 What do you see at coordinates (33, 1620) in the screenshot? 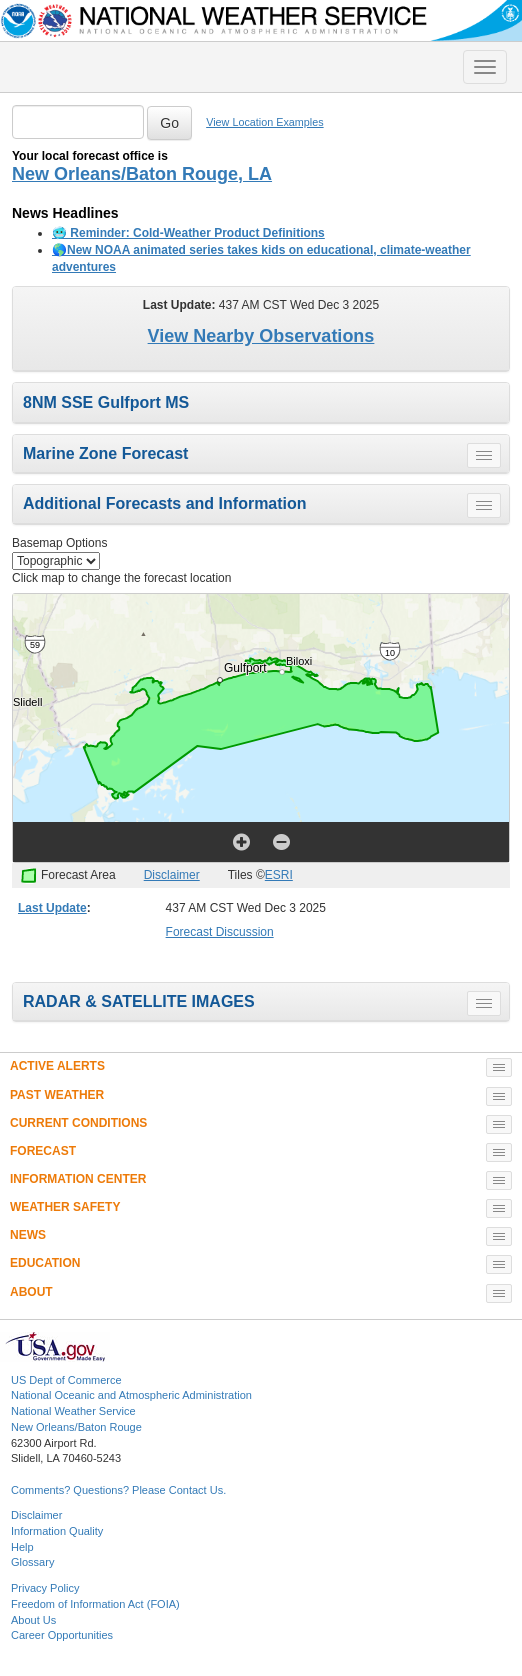
I see `About Us` at bounding box center [33, 1620].